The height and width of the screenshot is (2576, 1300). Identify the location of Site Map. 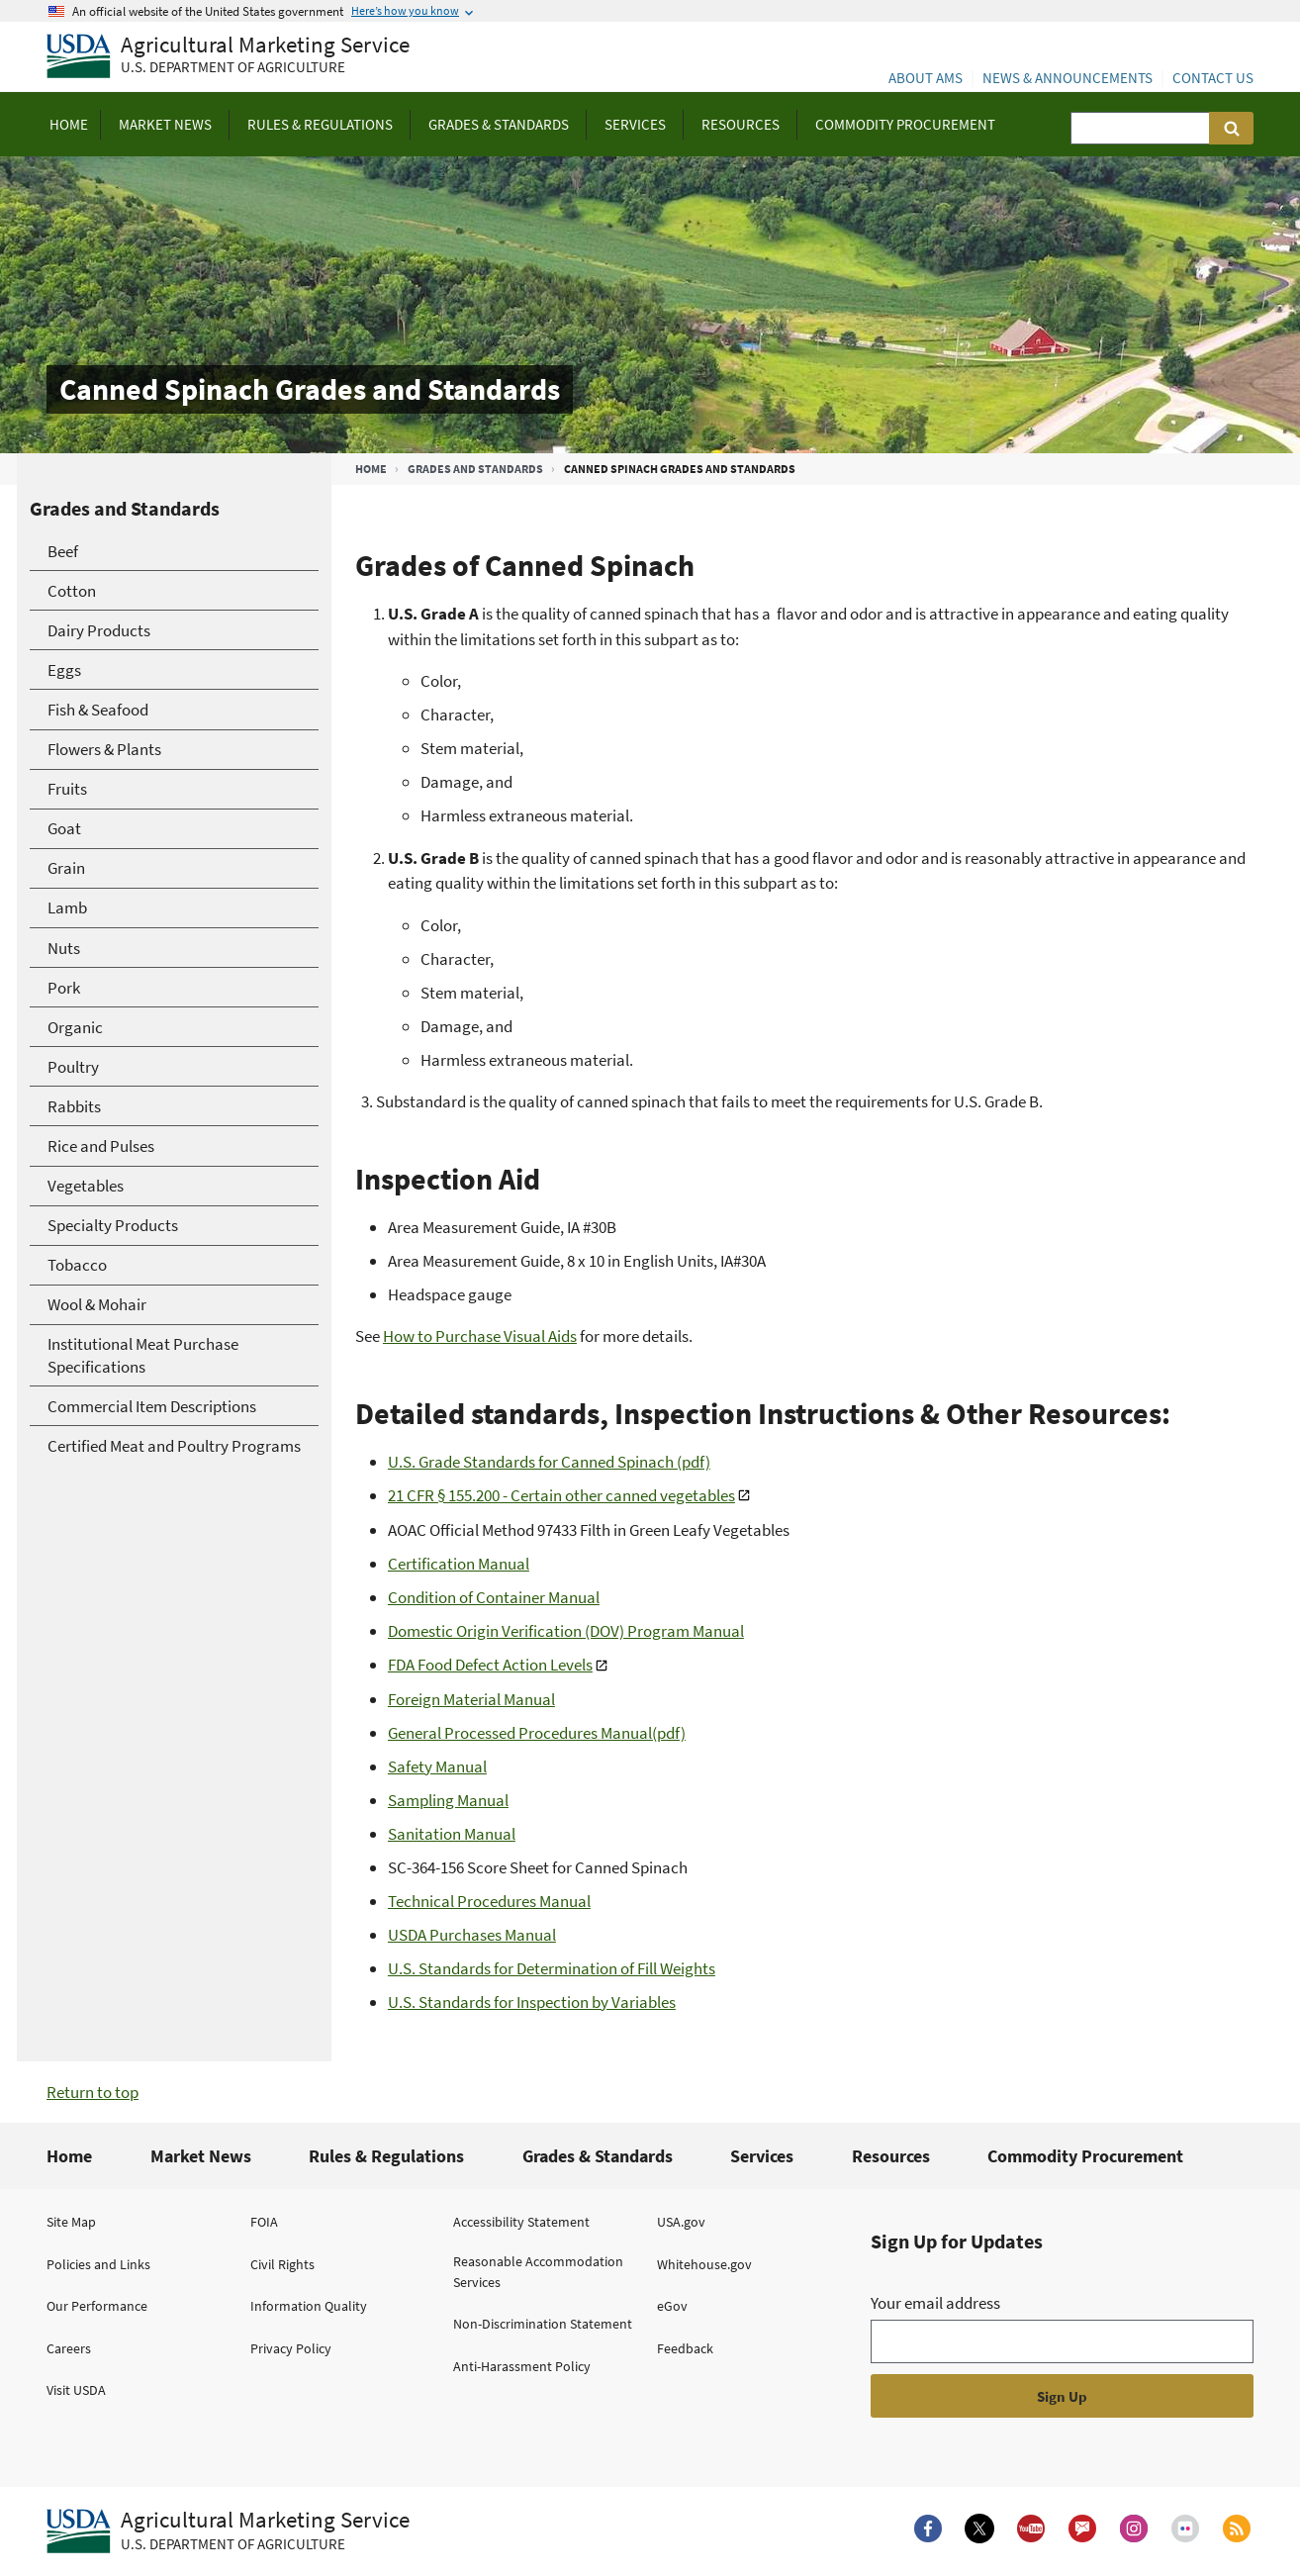
(71, 2222).